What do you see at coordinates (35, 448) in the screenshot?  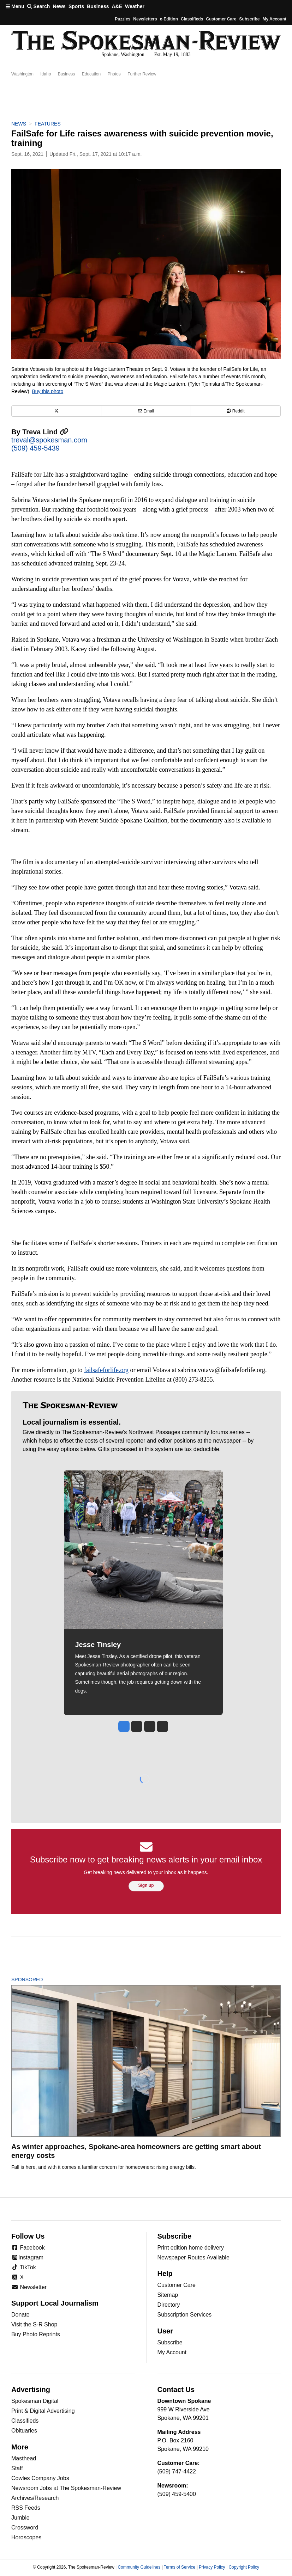 I see `(509) 459-5439` at bounding box center [35, 448].